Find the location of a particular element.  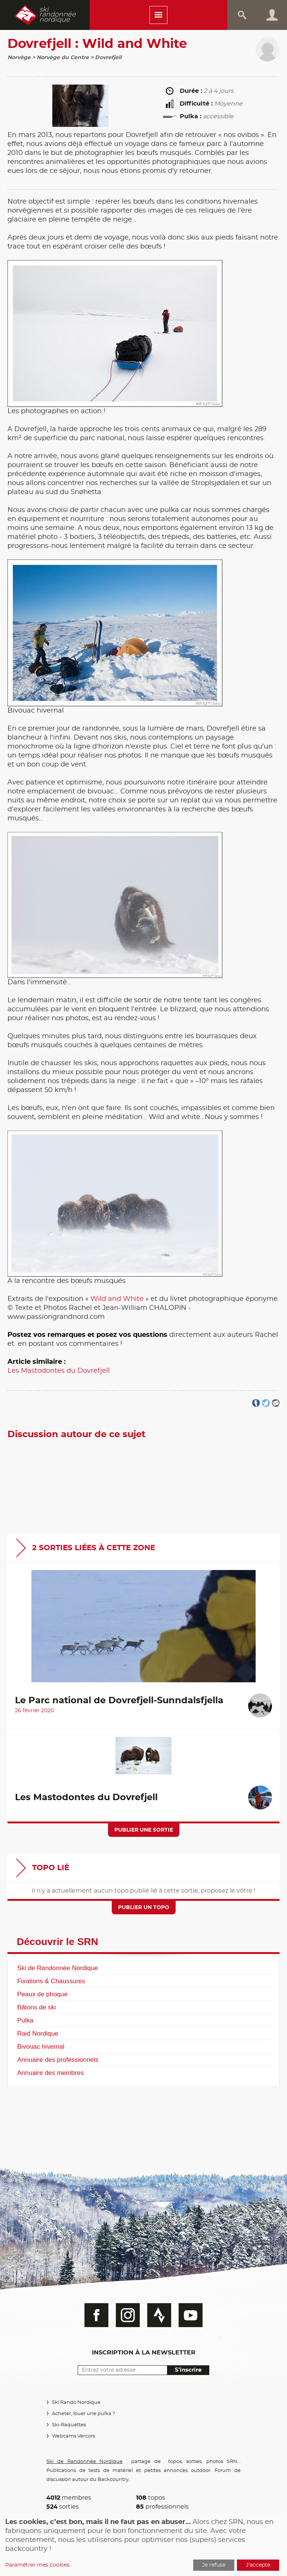

S'inscrire is located at coordinates (188, 2370).